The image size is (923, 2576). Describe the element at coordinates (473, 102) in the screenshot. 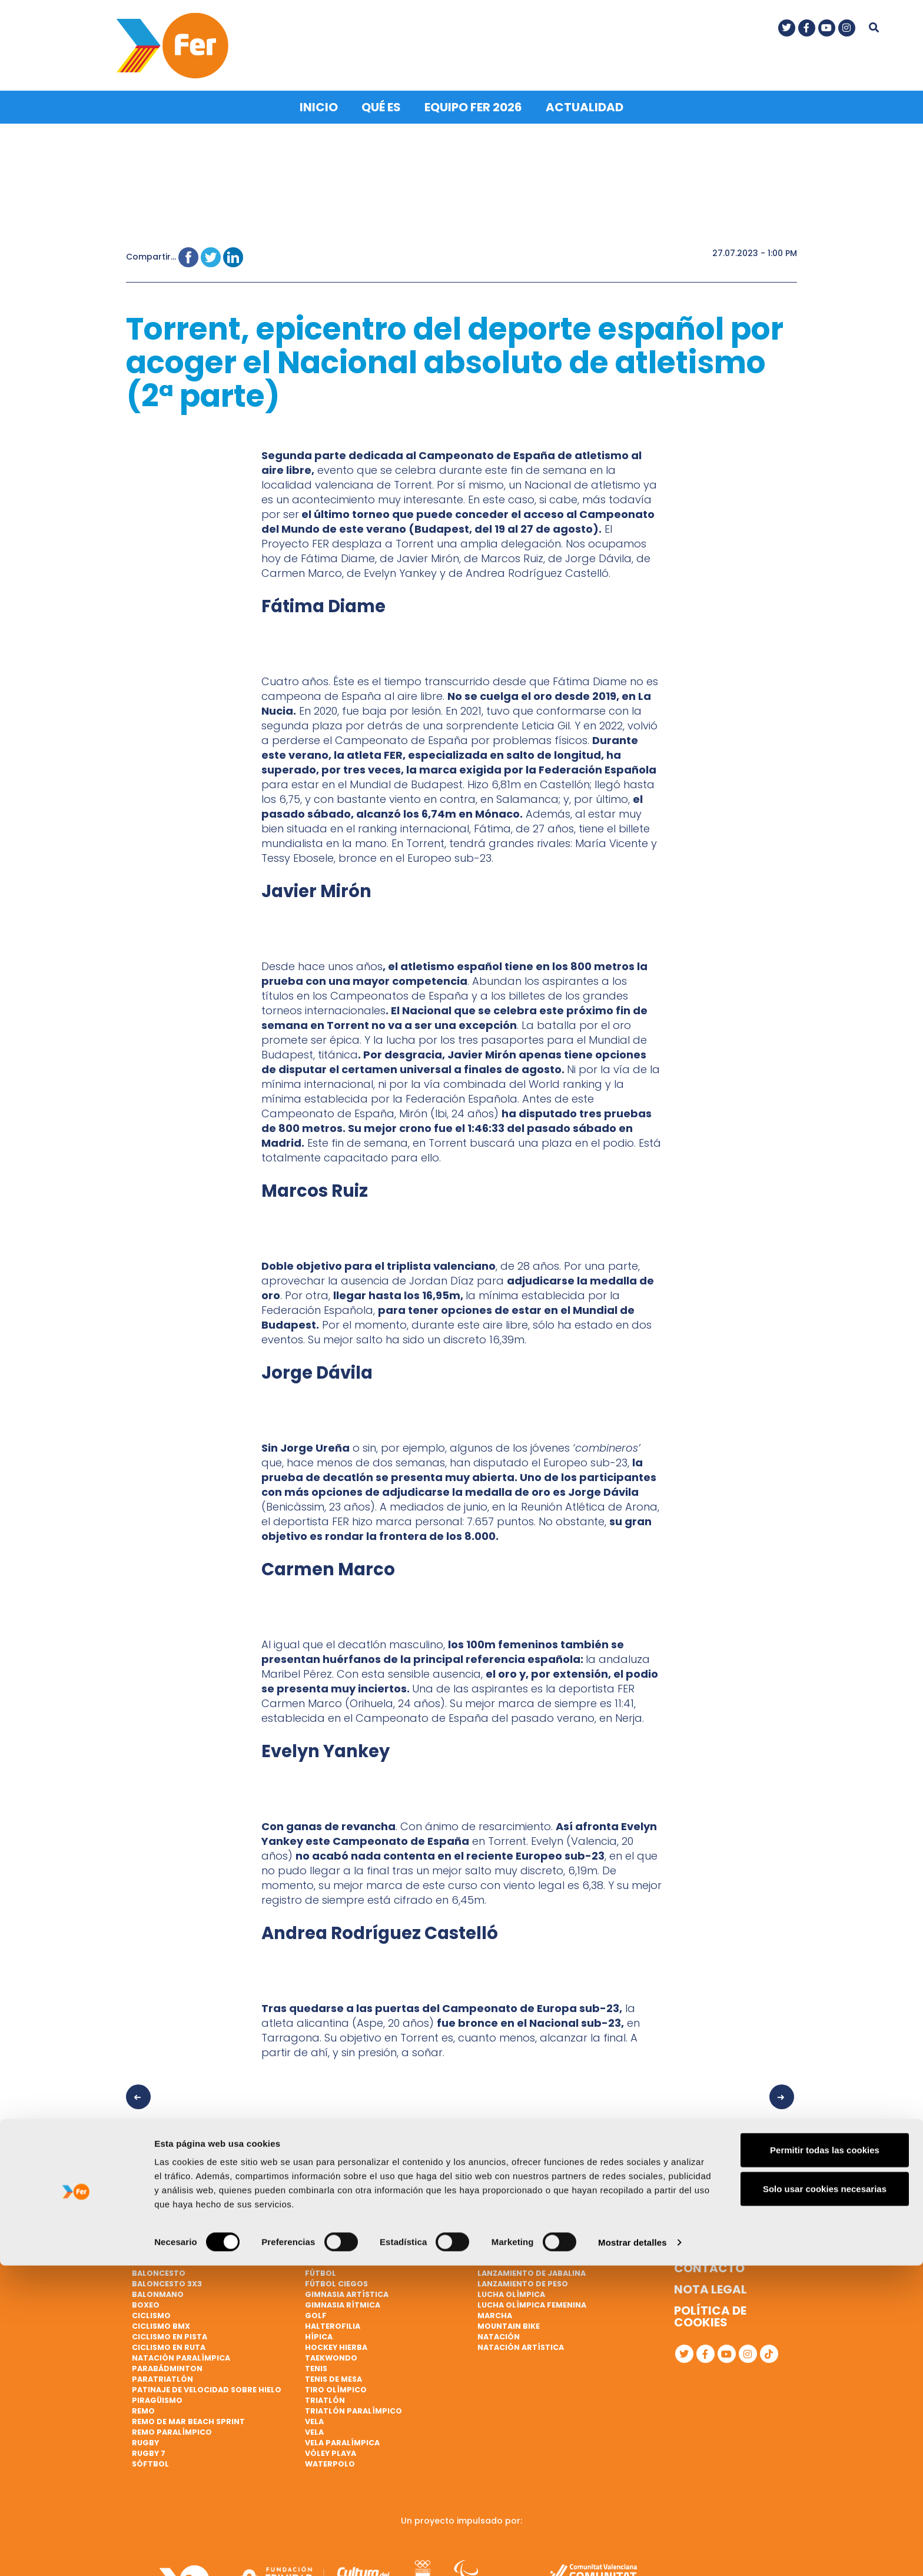

I see `Equipo FER 2026` at that location.